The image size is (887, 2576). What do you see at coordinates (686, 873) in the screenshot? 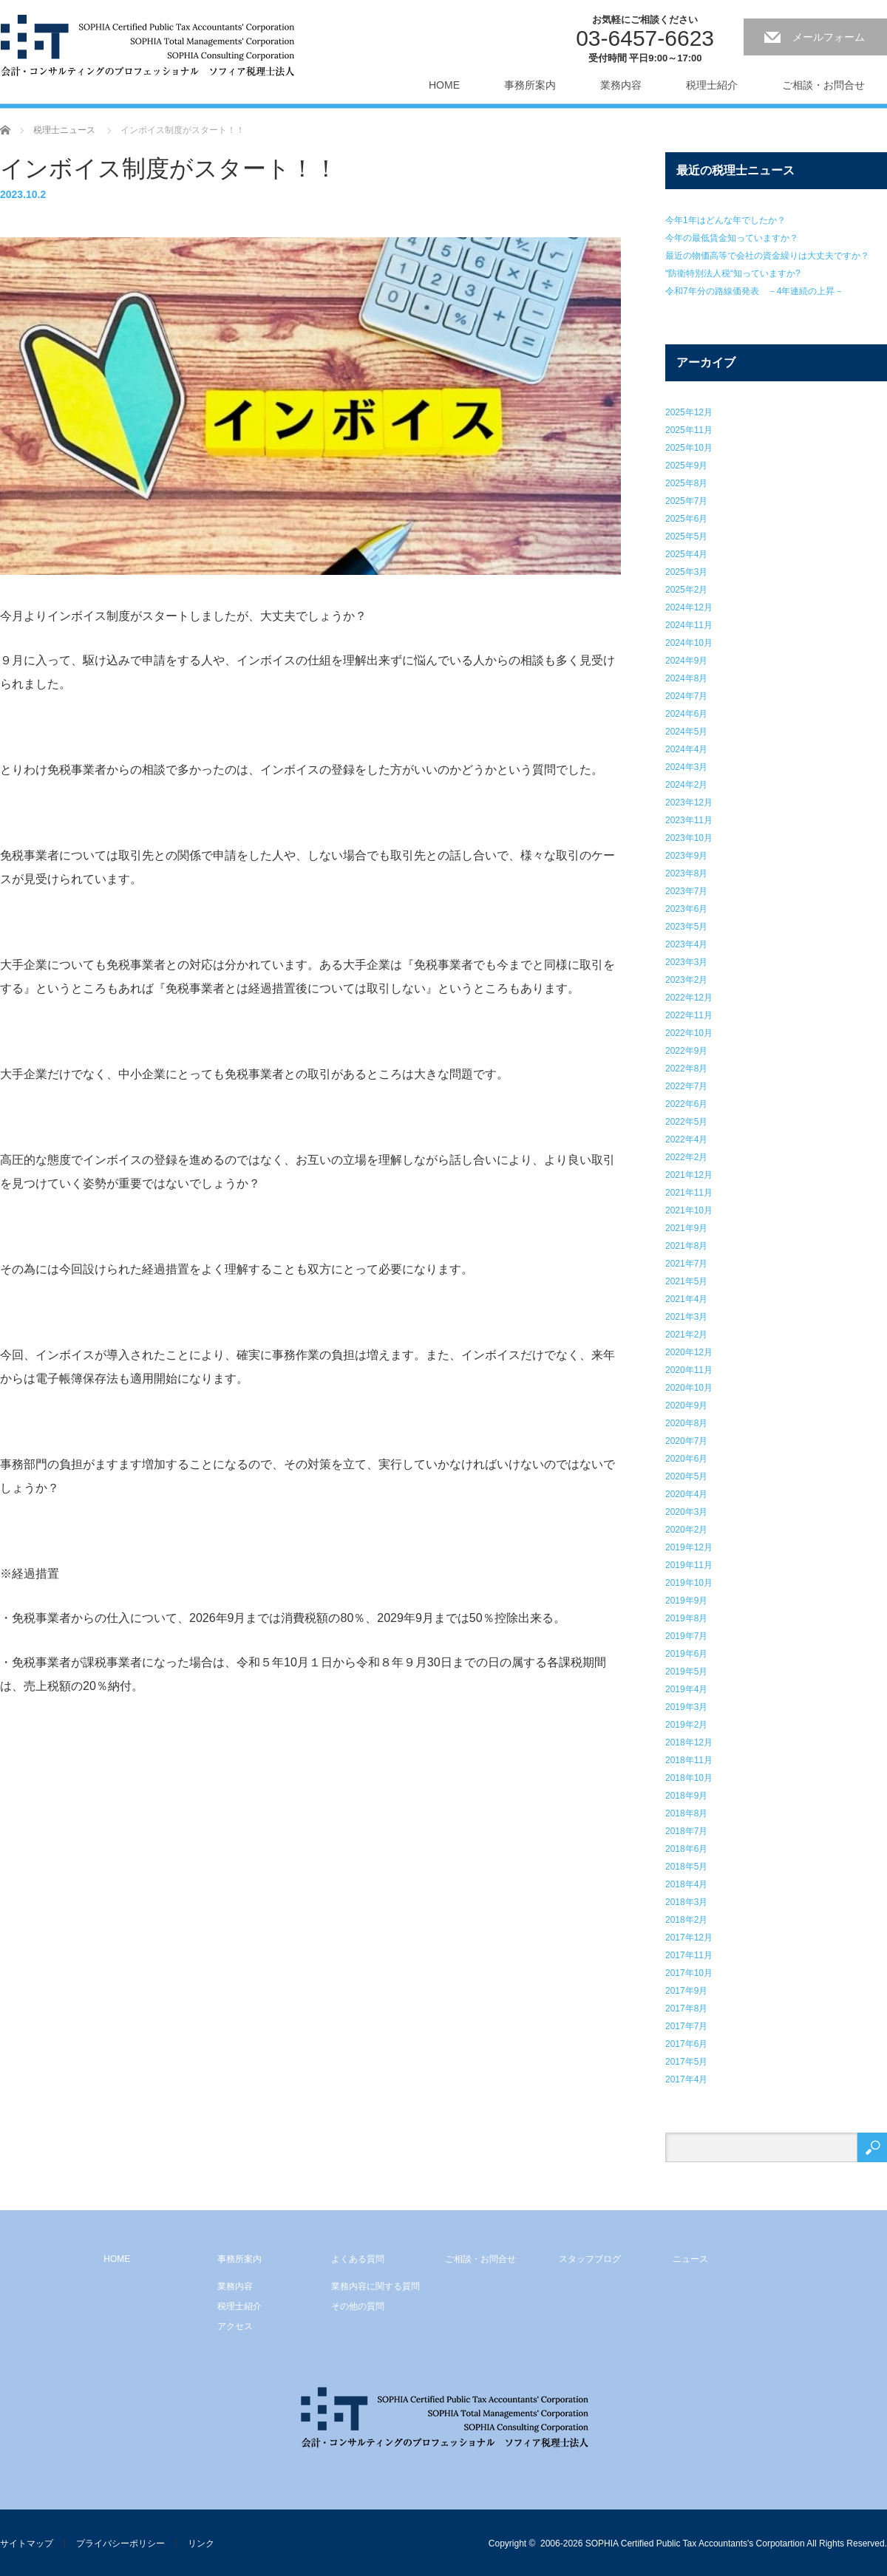
I see `2023年8月` at bounding box center [686, 873].